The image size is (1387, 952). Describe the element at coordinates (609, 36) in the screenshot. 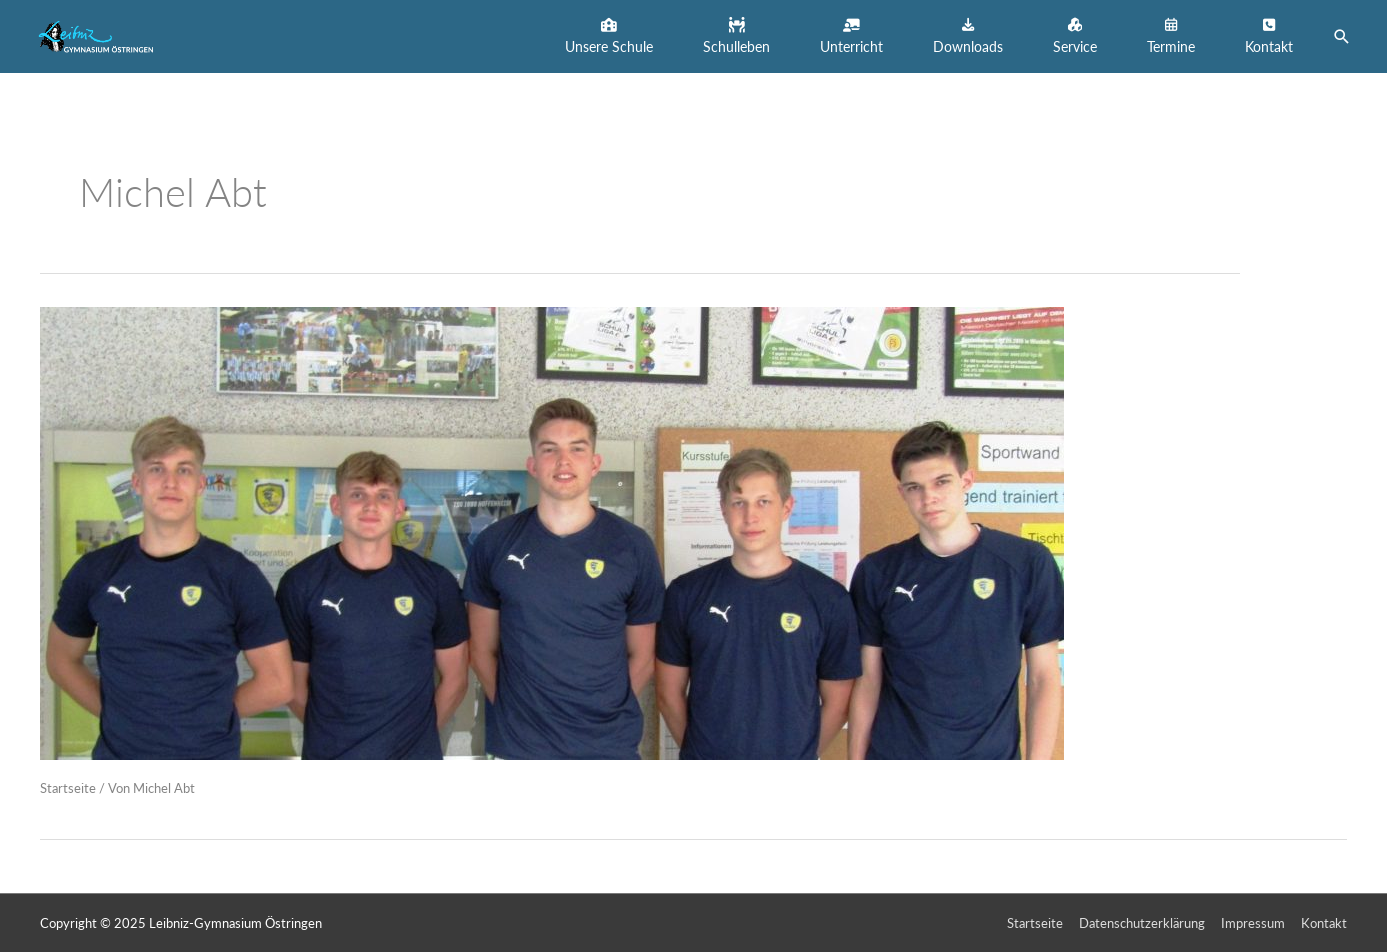

I see `[button]` at that location.